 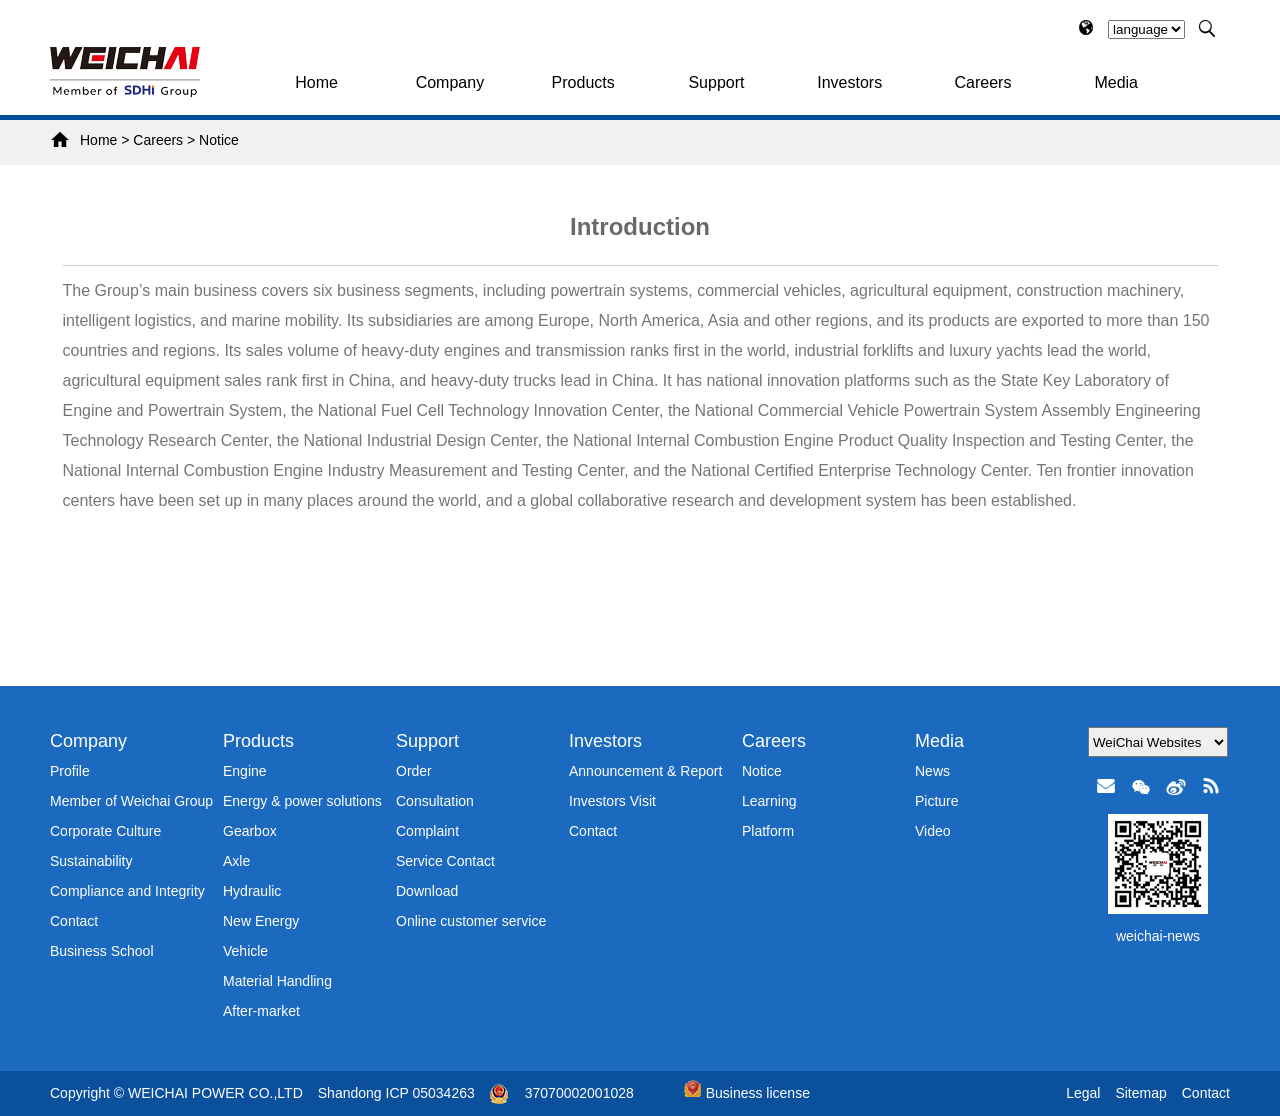 What do you see at coordinates (849, 82) in the screenshot?
I see `Investors` at bounding box center [849, 82].